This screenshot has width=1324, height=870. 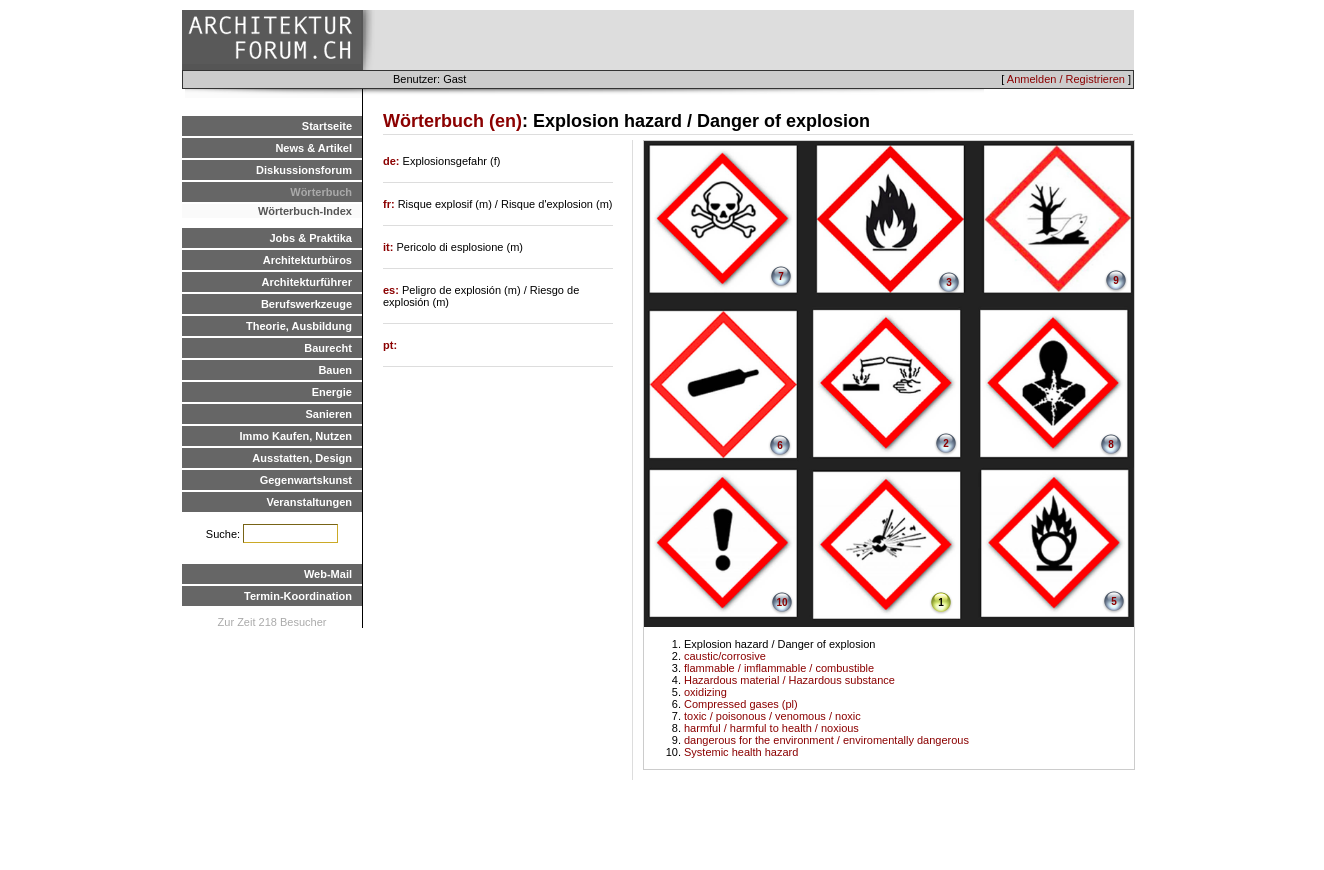 I want to click on Anmelden / Registrieren, so click(x=1066, y=79).